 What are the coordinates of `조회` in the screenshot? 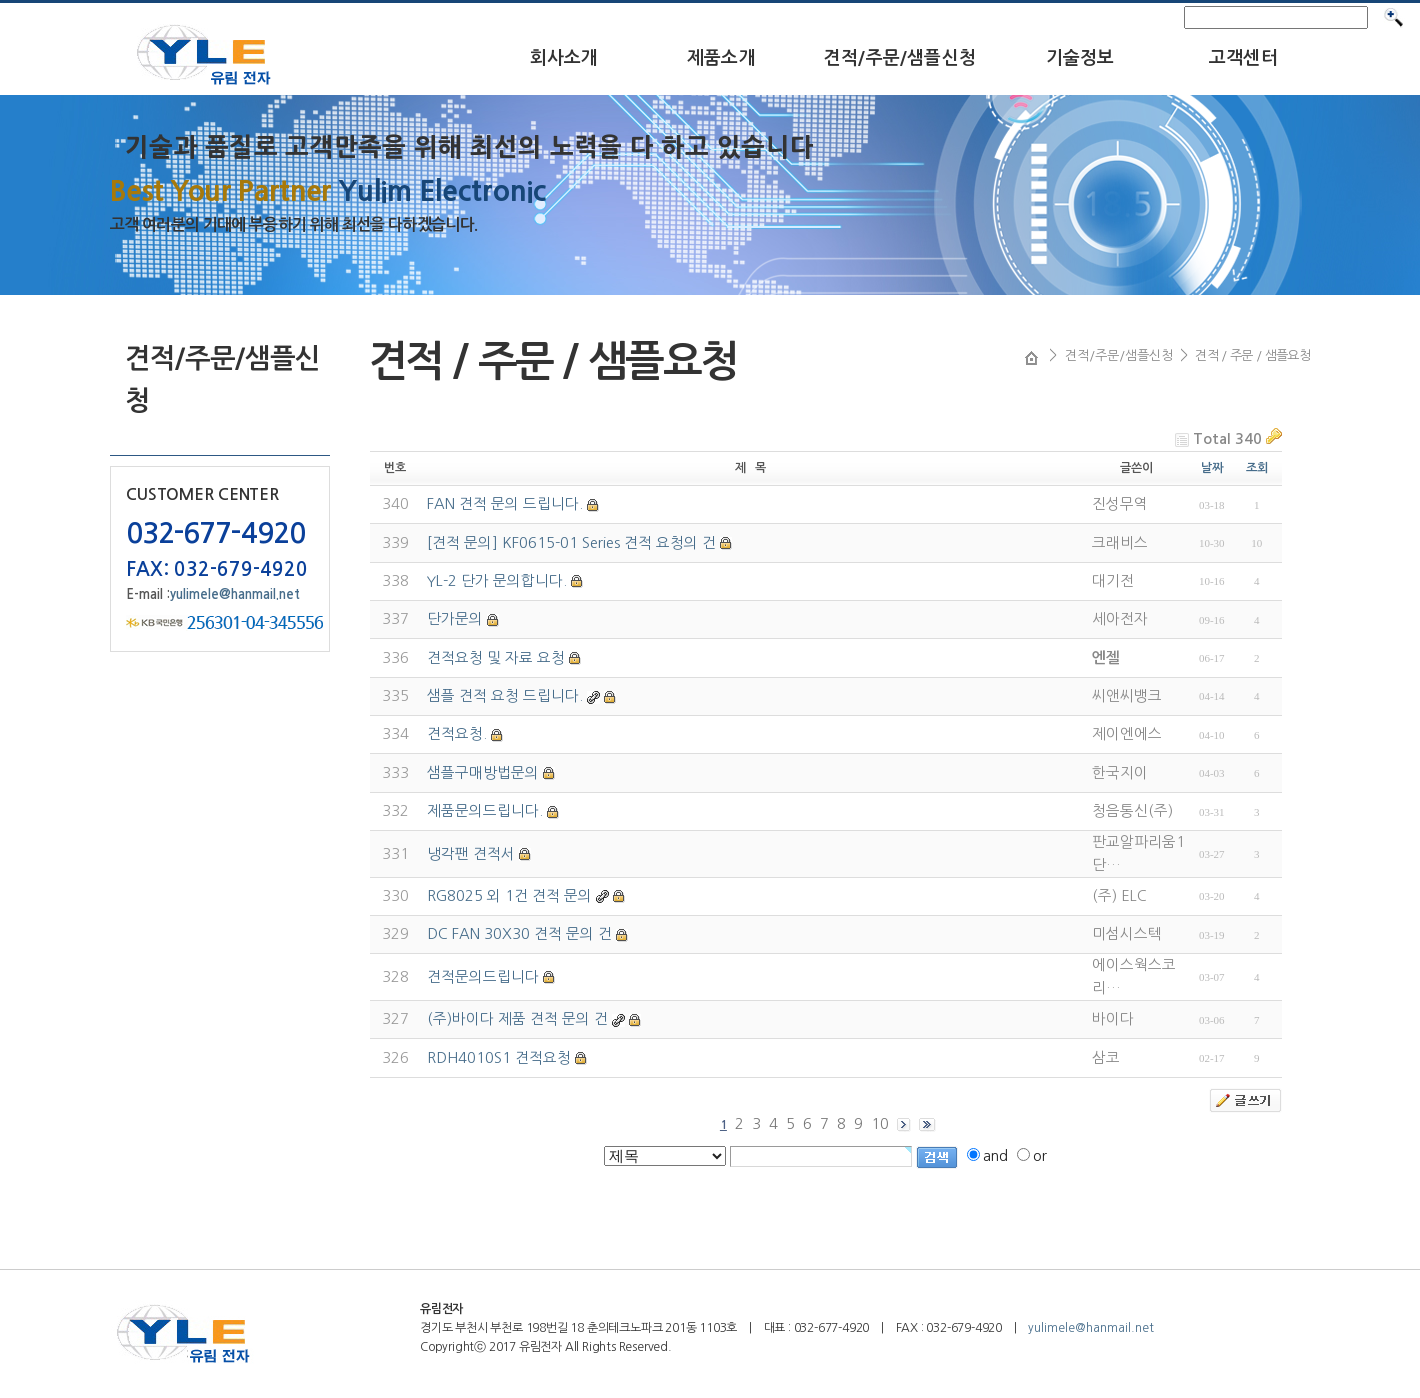 It's located at (1257, 468).